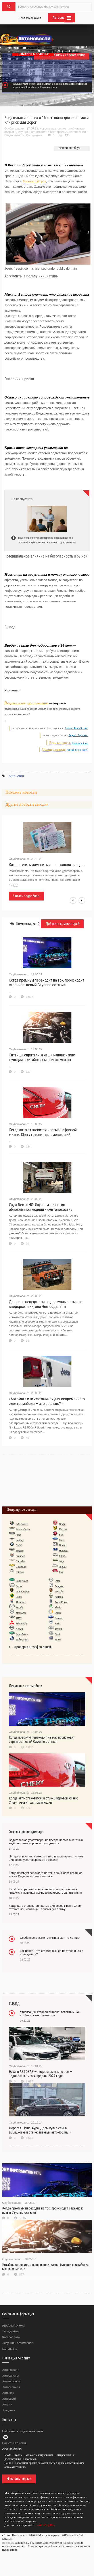 The width and height of the screenshot is (94, 2576). What do you see at coordinates (46, 1841) in the screenshot?
I see `Водительское удостоверение превращается в элитный клуб: автошколы роняют доступность` at bounding box center [46, 1841].